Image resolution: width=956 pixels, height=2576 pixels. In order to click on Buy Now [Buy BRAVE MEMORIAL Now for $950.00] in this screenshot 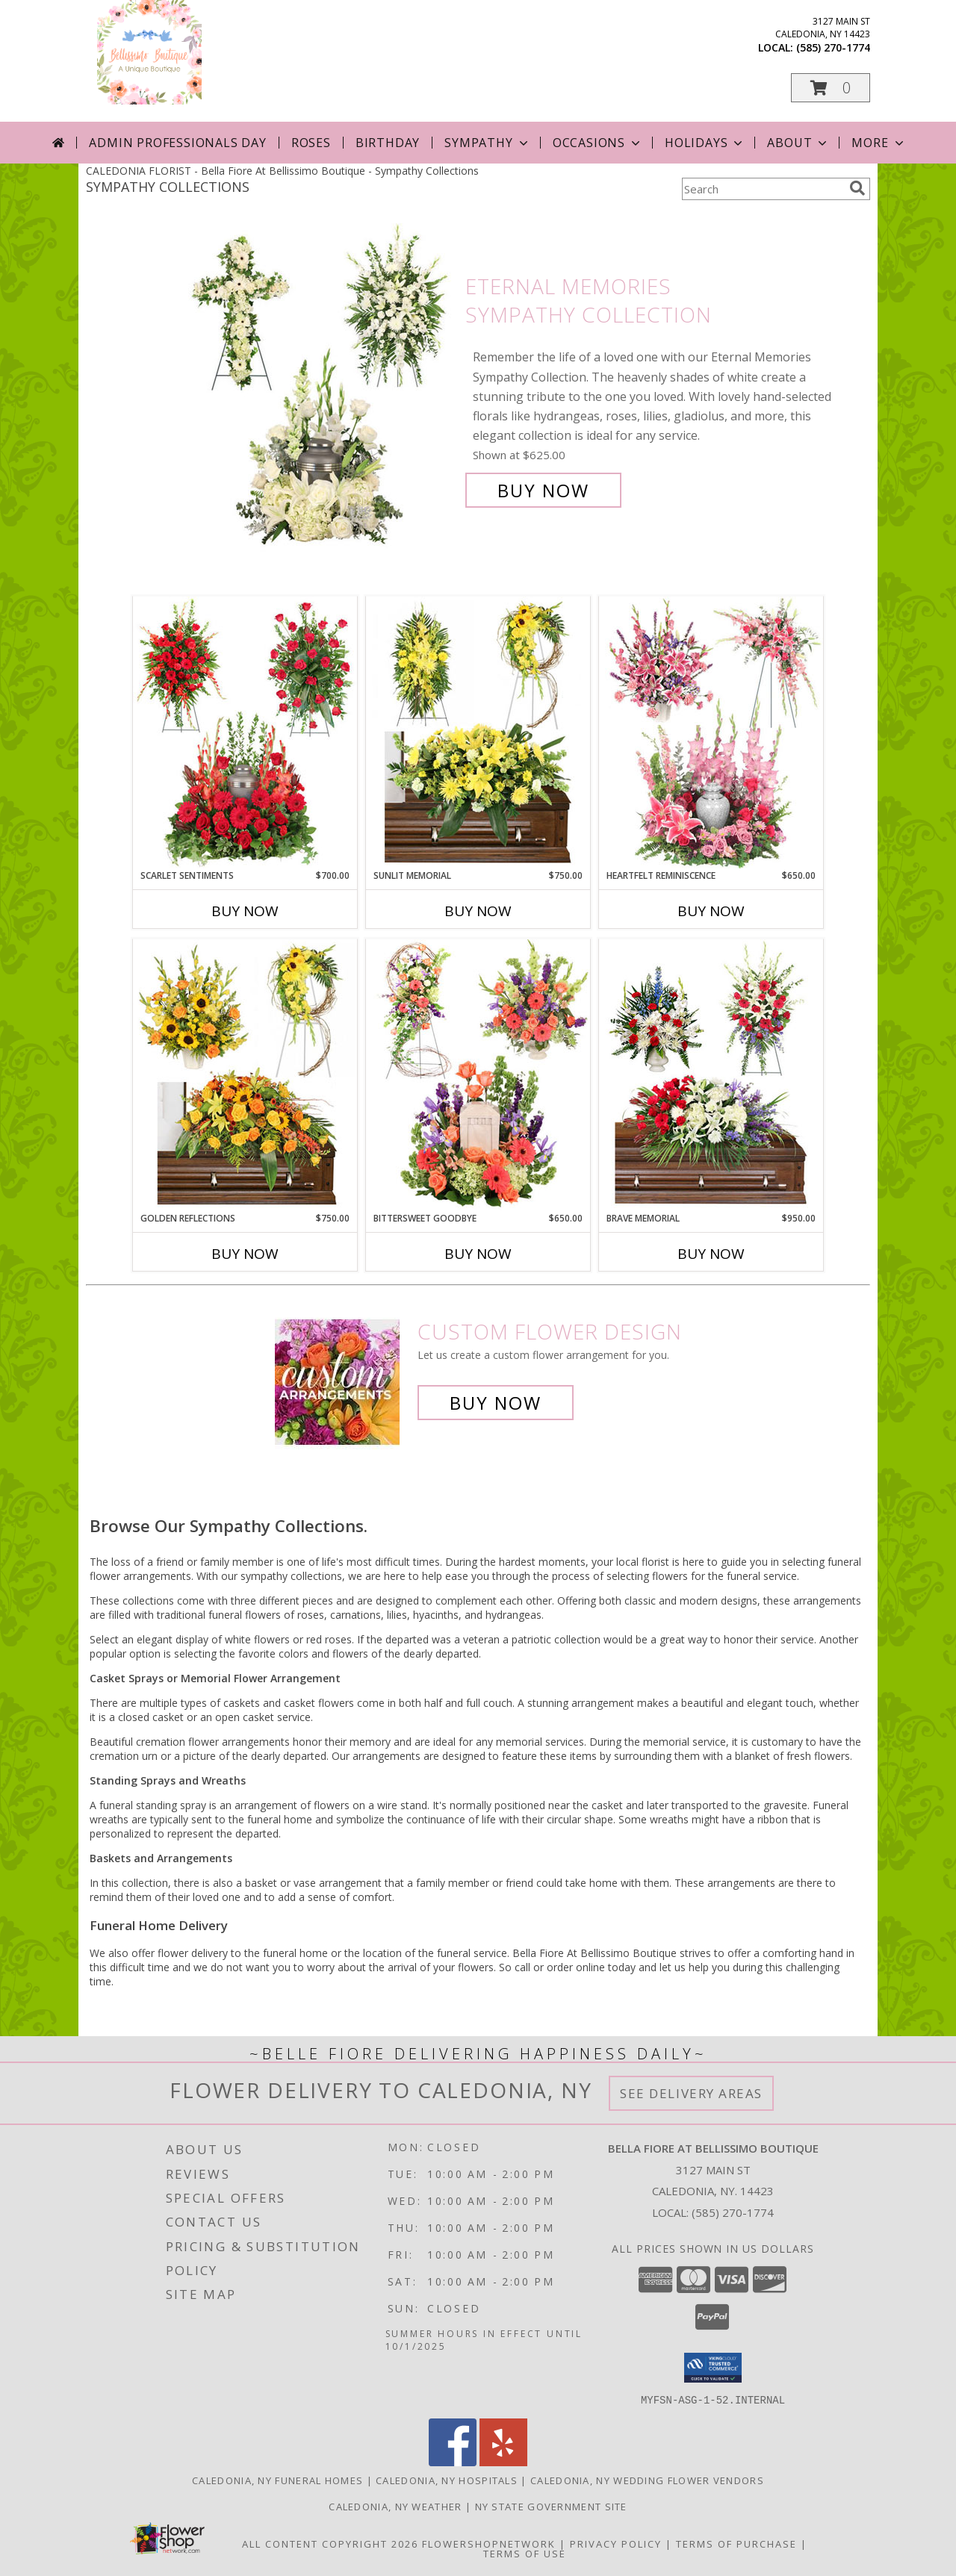, I will do `click(711, 1253)`.